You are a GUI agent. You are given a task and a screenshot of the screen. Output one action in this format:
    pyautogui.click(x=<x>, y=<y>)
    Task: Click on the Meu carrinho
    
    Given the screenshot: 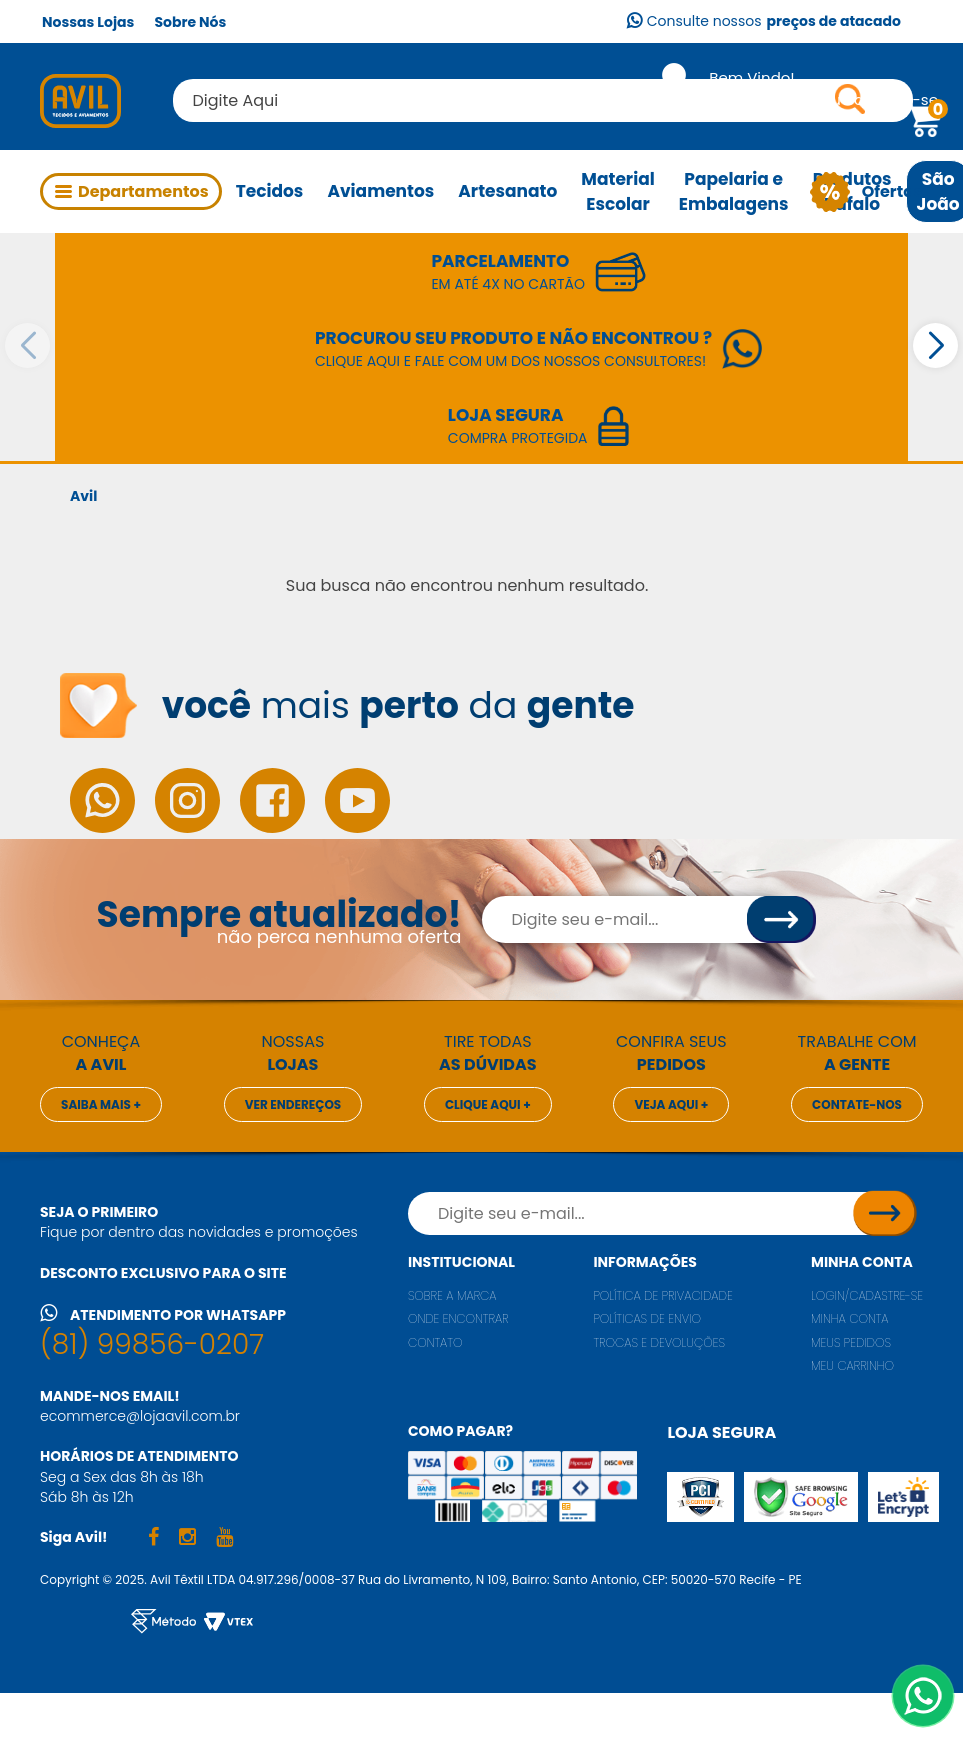 What is the action you would take?
    pyautogui.click(x=852, y=1365)
    